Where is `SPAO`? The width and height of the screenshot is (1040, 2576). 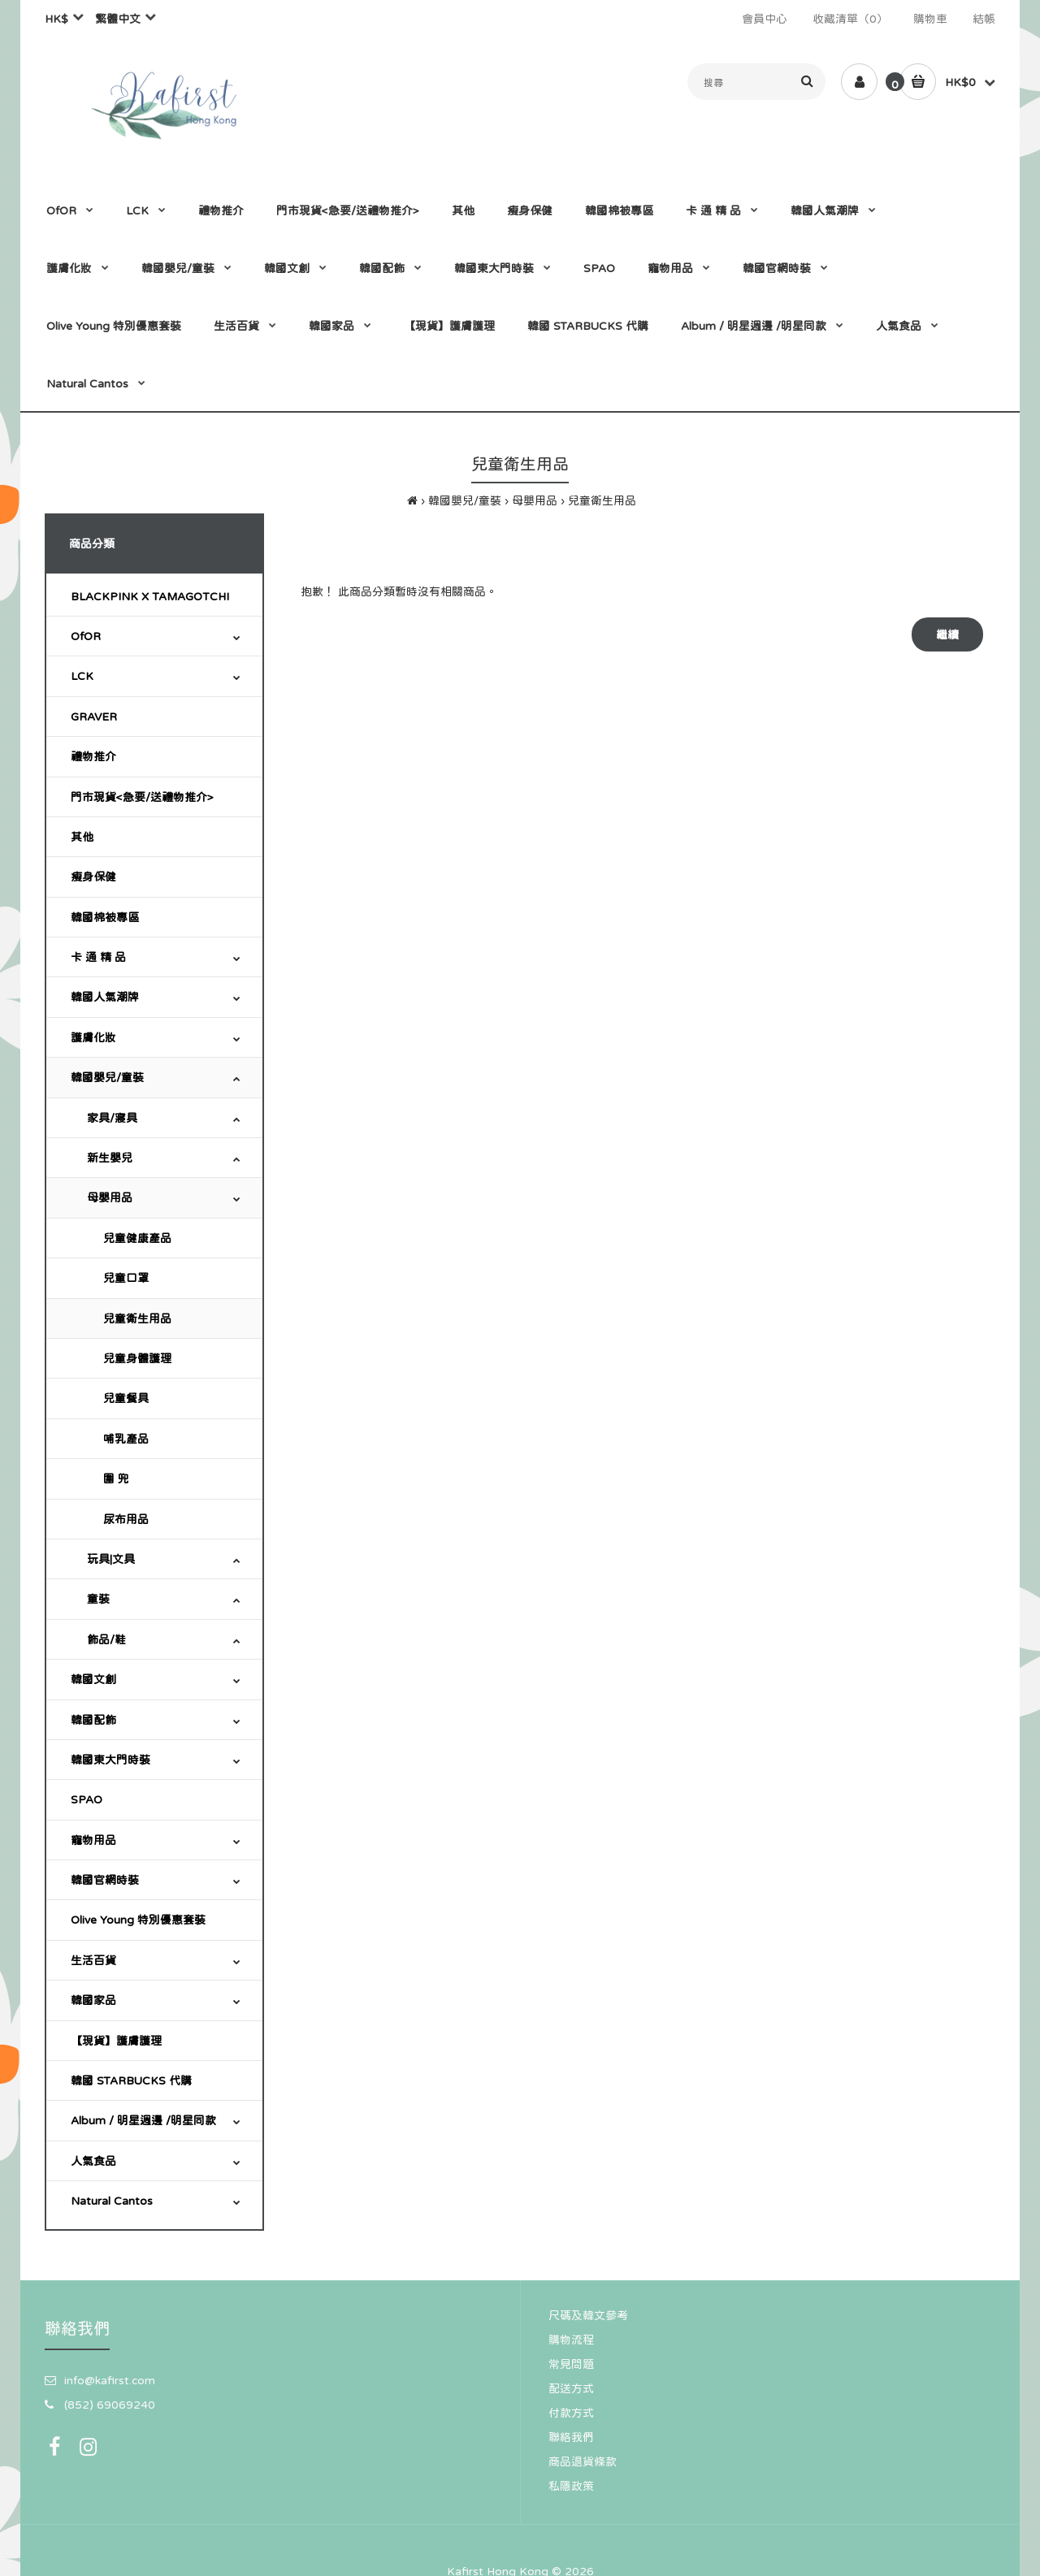
SPAO is located at coordinates (86, 1799).